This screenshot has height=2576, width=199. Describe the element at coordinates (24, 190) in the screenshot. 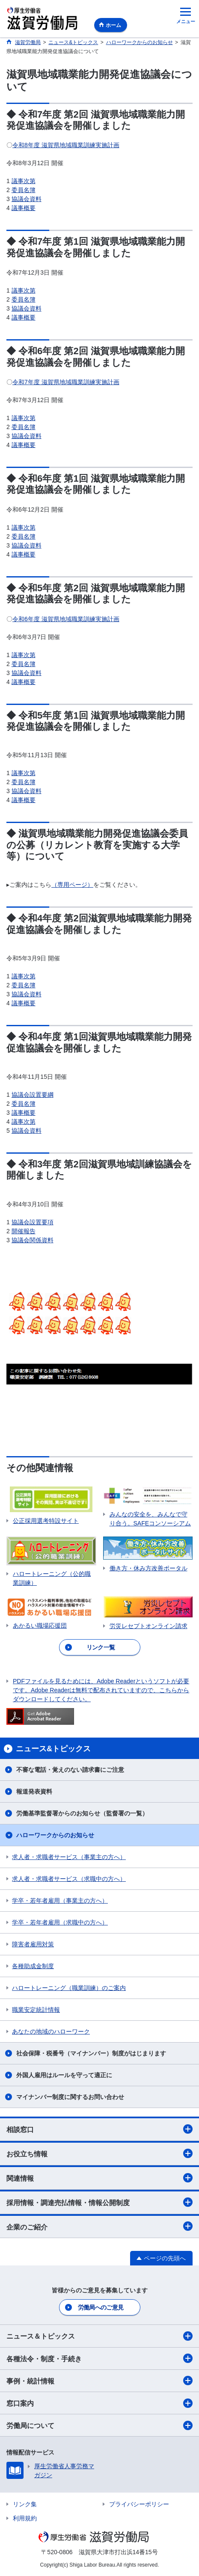

I see `委員名簿` at that location.